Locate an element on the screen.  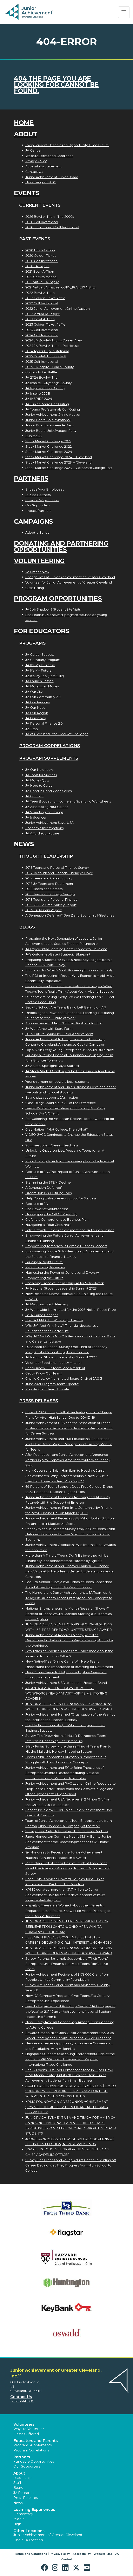
JA Inspire - Lorain County is located at coordinates (45, 388).